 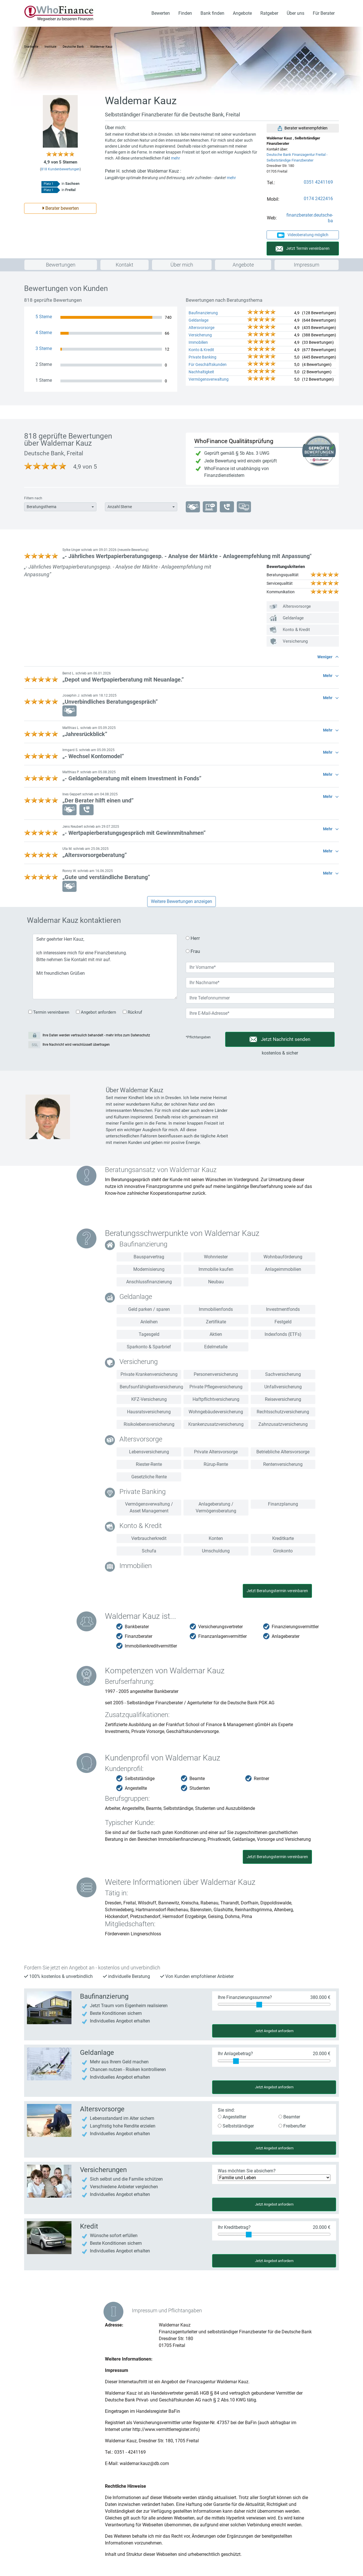 What do you see at coordinates (283, 1386) in the screenshot?
I see `Unfallversicherung` at bounding box center [283, 1386].